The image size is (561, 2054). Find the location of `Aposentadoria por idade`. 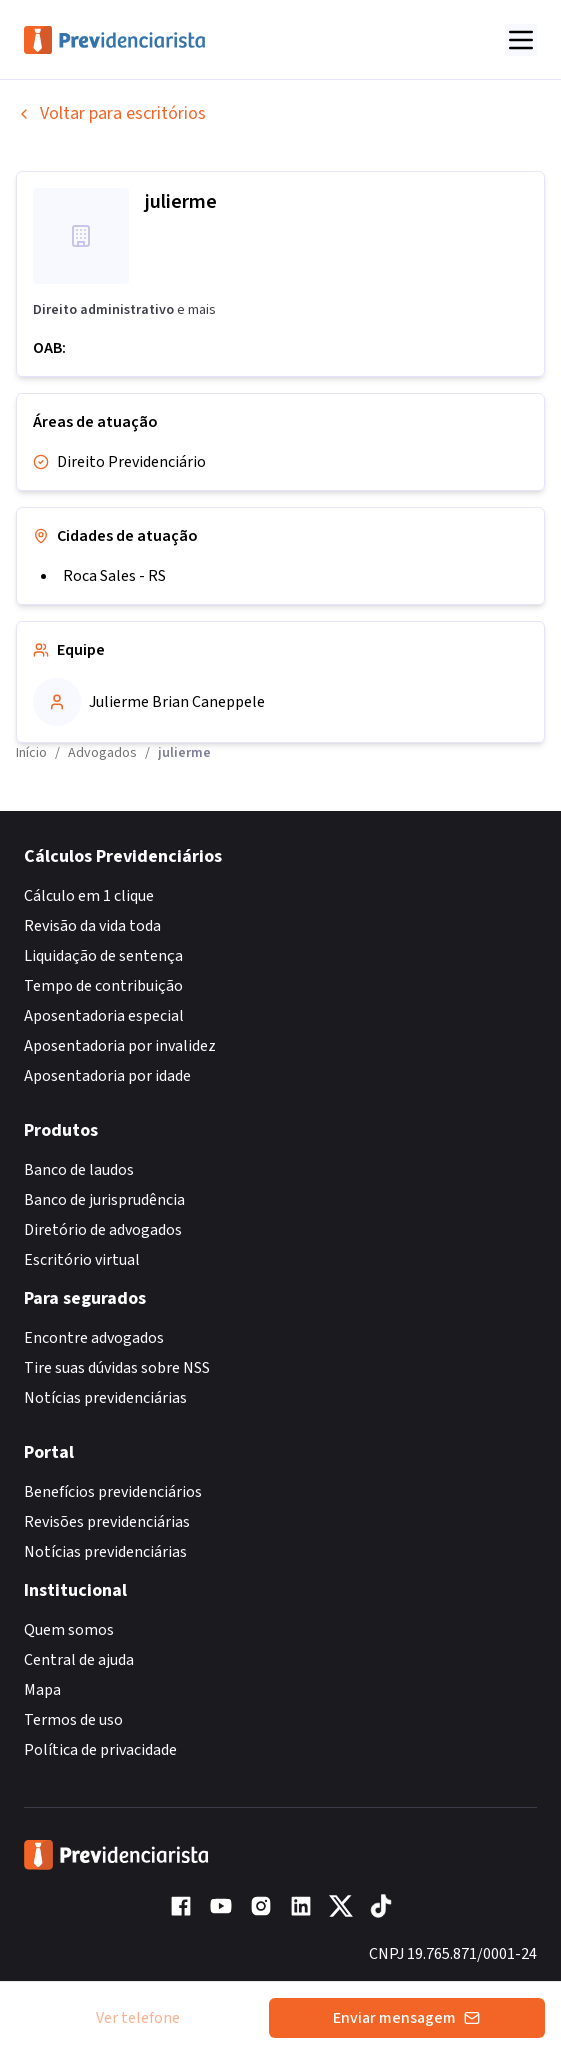

Aposentadoria por idade is located at coordinates (107, 1076).